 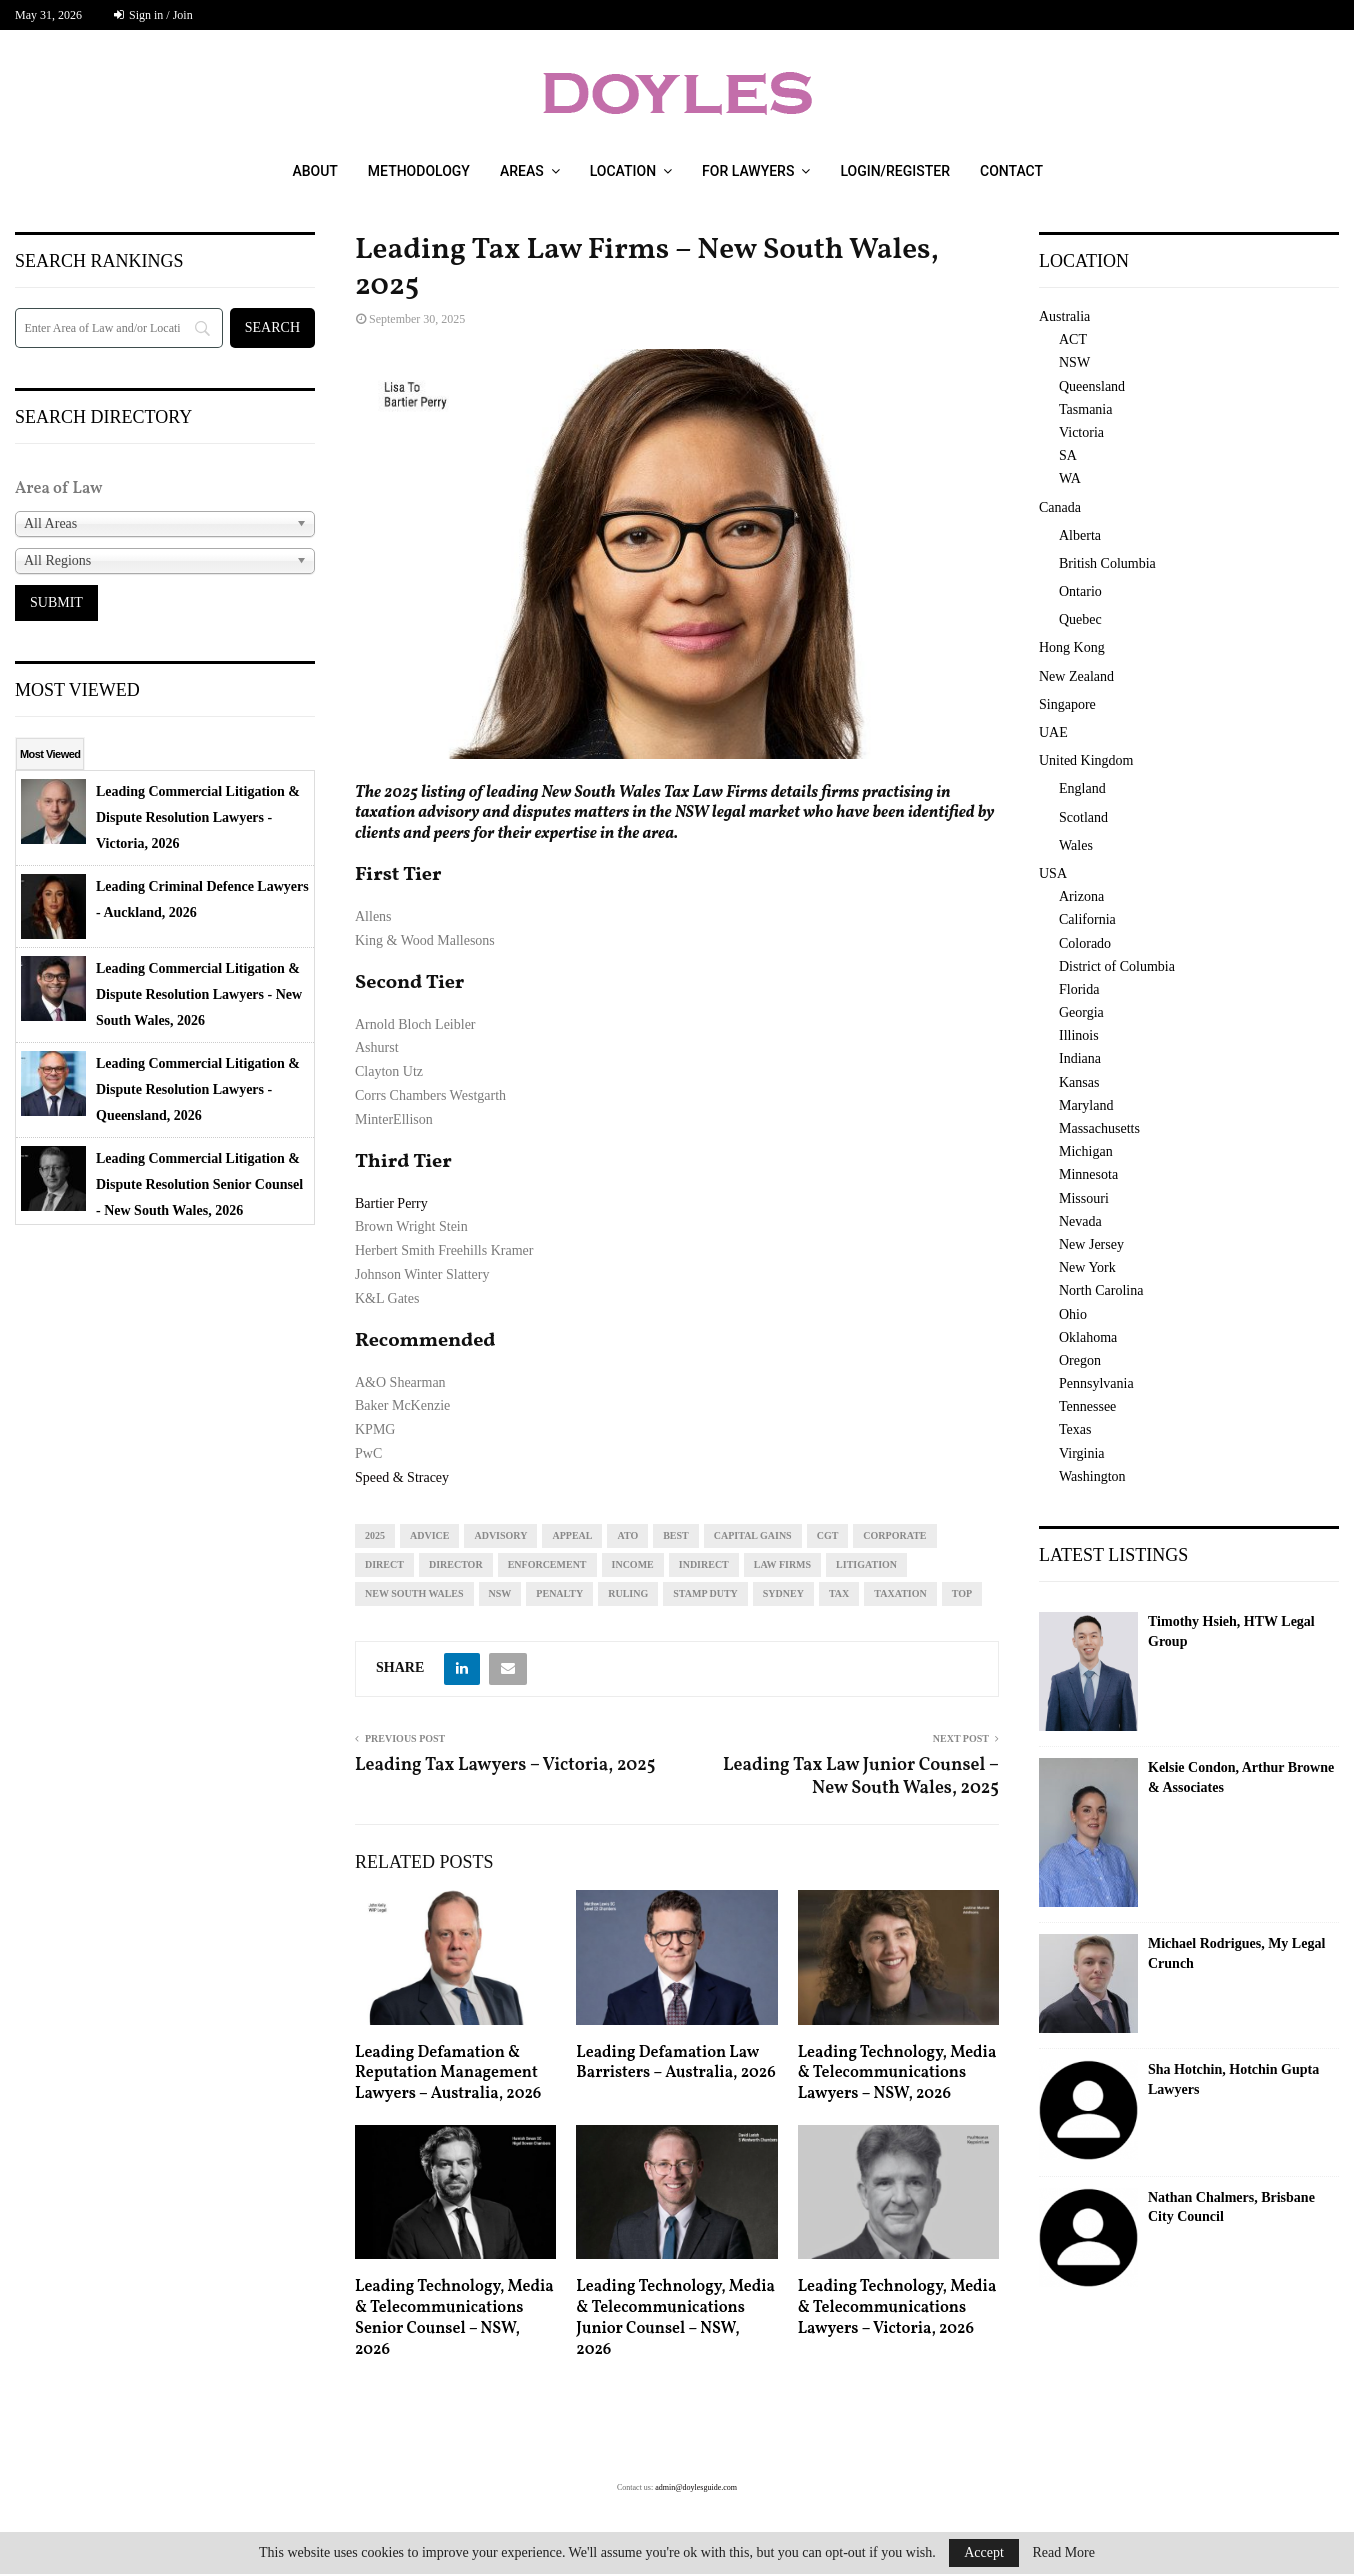 What do you see at coordinates (1053, 873) in the screenshot?
I see `USA` at bounding box center [1053, 873].